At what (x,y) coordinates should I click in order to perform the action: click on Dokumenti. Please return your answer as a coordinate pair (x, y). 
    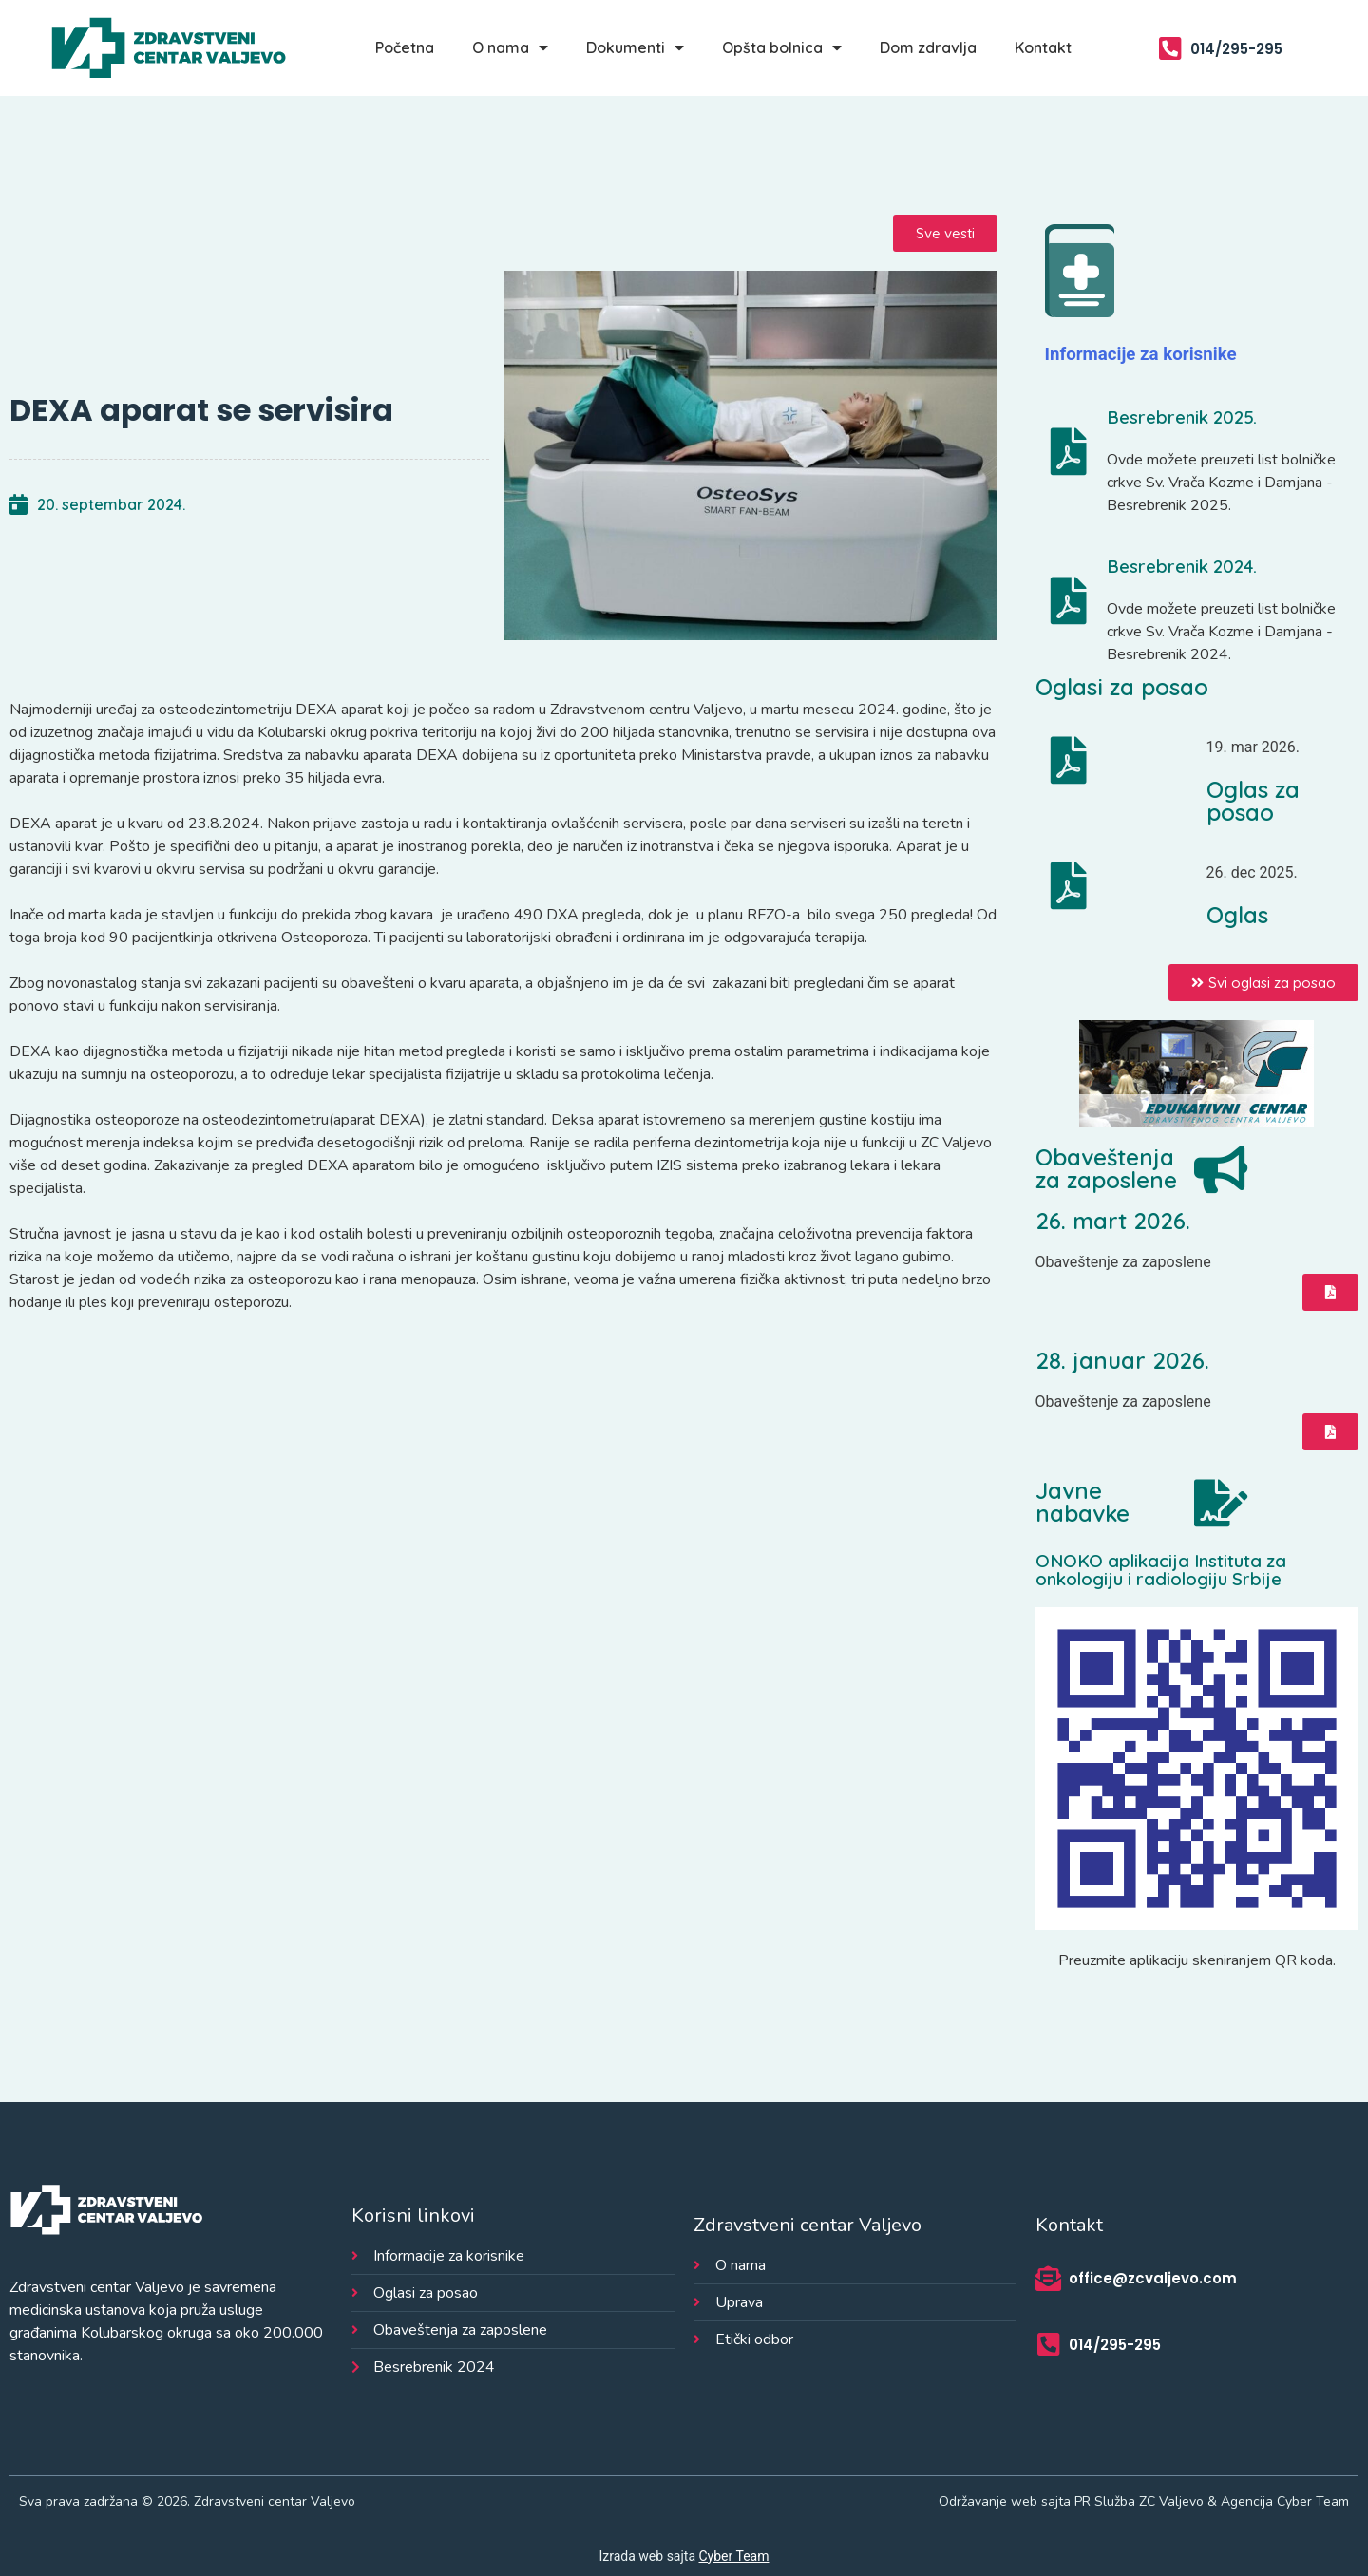
    Looking at the image, I should click on (635, 47).